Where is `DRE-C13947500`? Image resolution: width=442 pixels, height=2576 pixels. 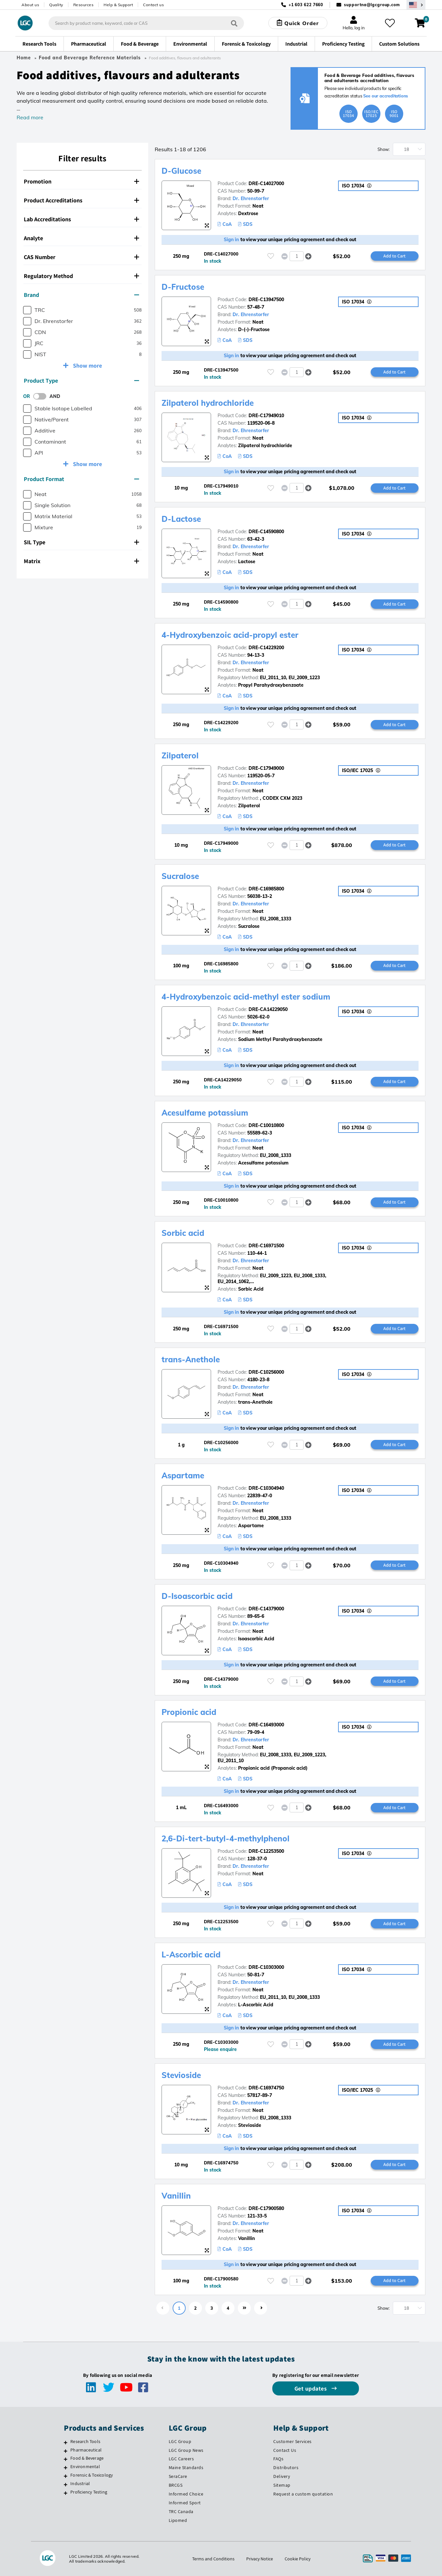
DRE-C13947500 is located at coordinates (266, 299).